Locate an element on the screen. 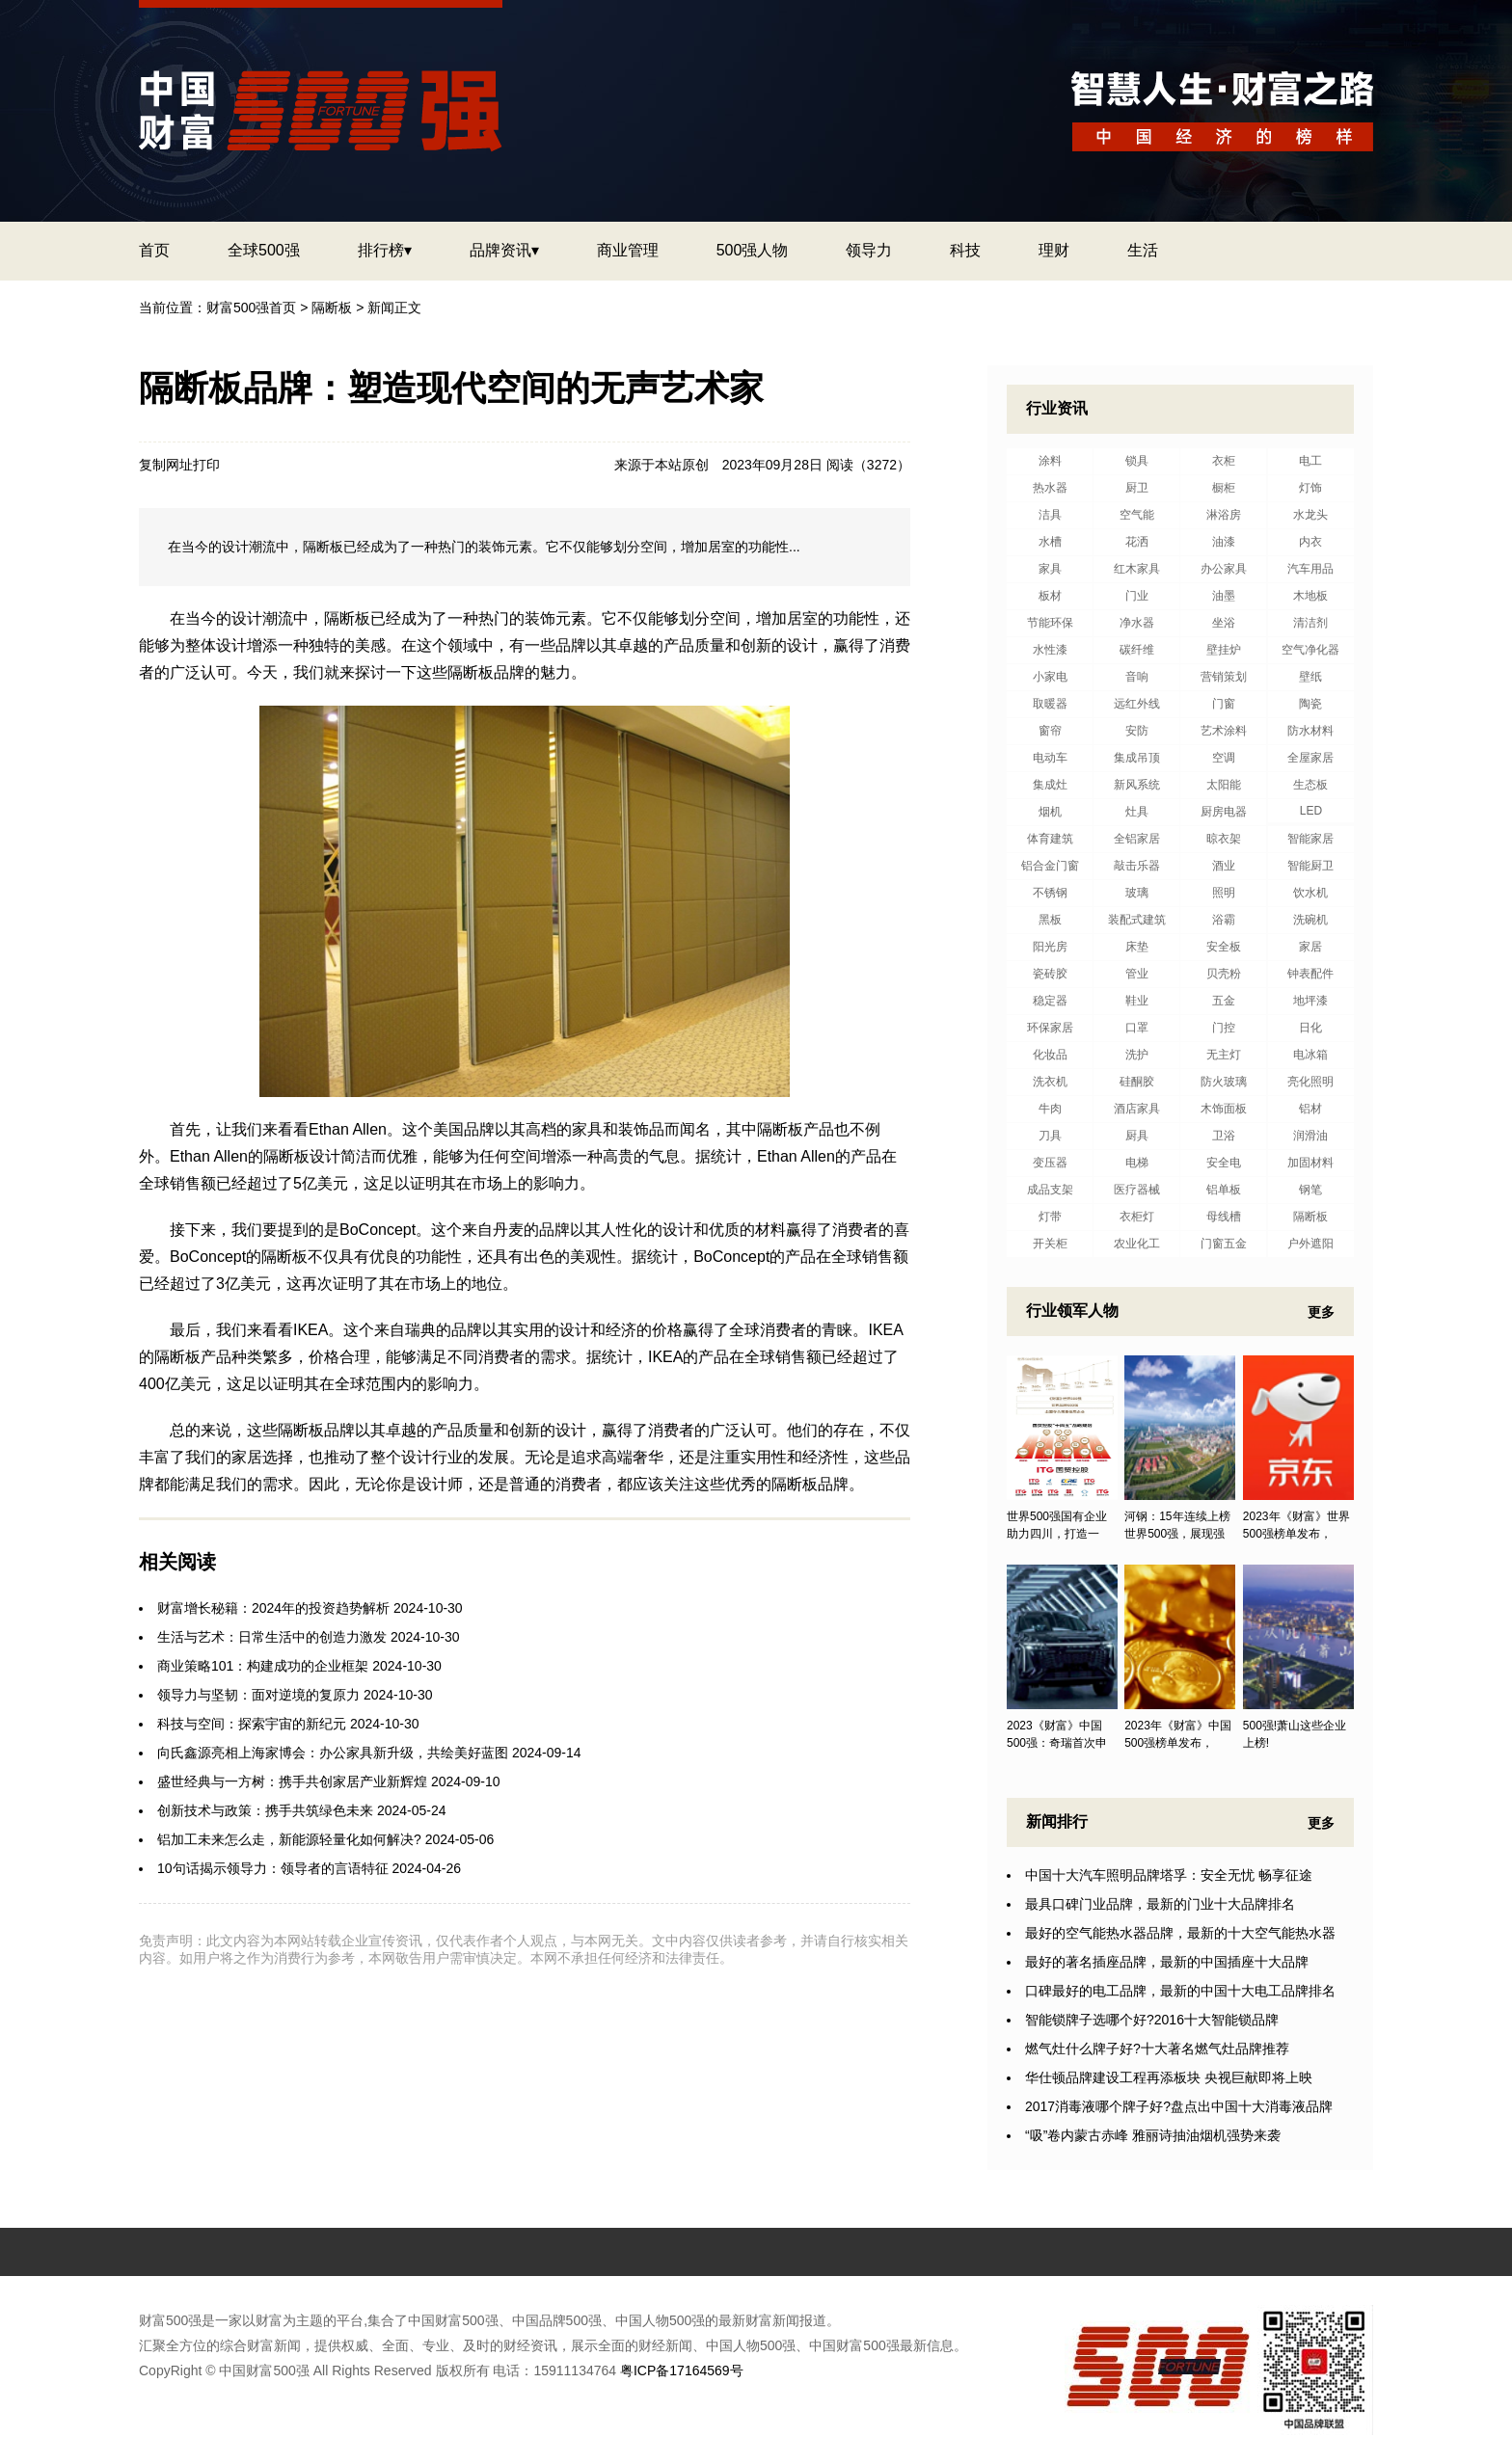  生活 is located at coordinates (1142, 250).